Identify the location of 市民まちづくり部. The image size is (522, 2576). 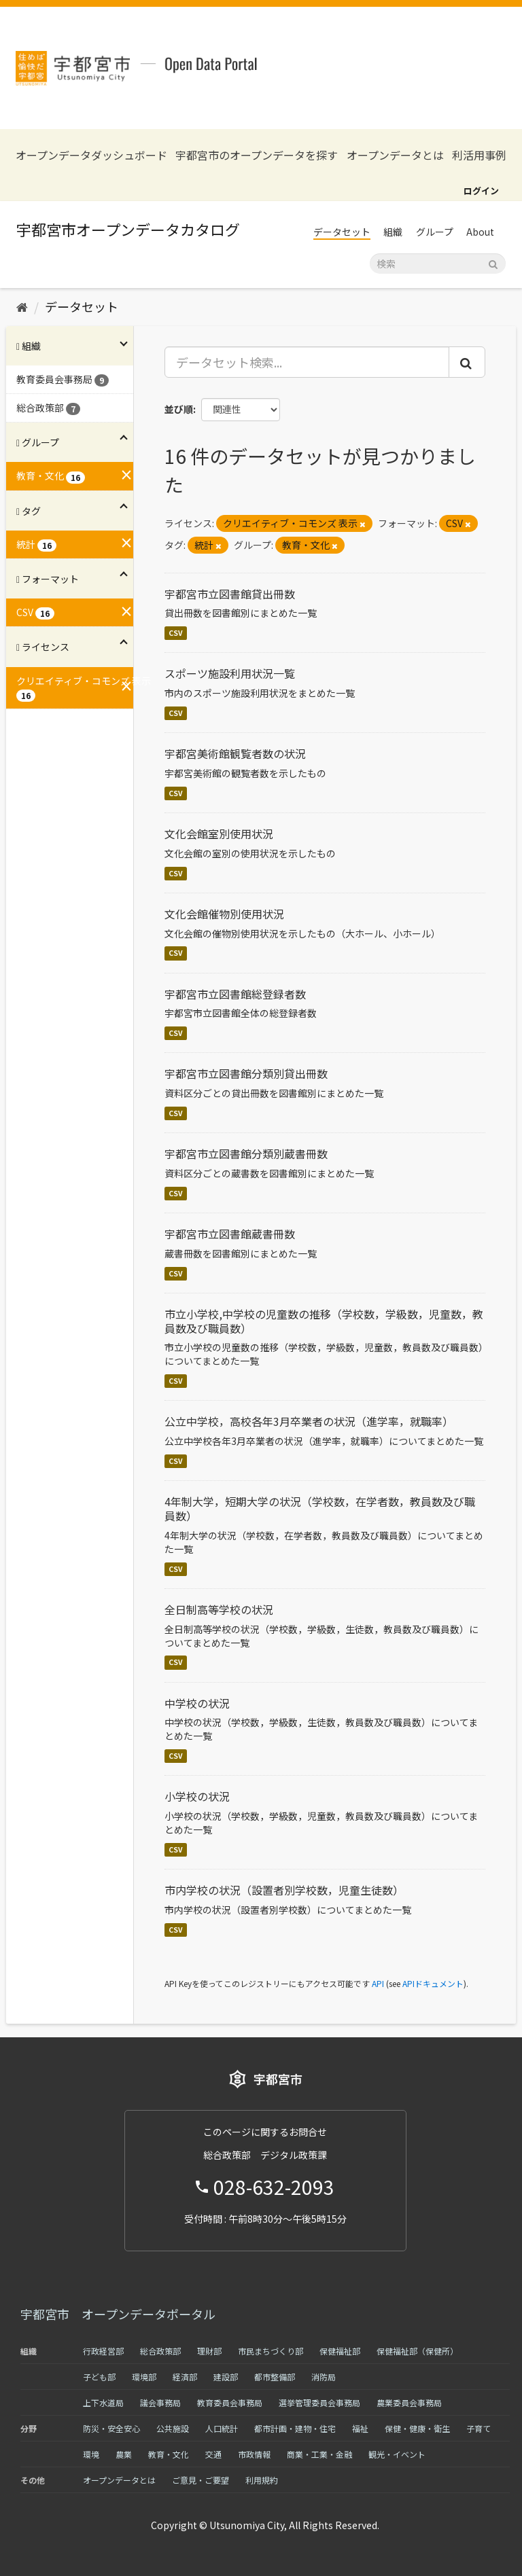
(270, 2351).